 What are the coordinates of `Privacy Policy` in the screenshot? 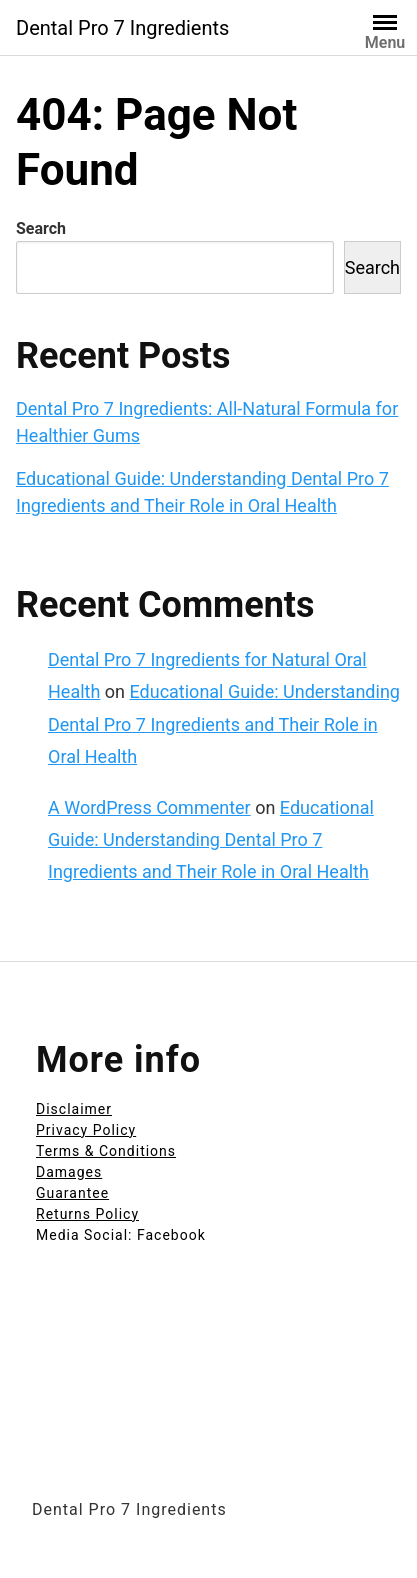 It's located at (86, 1130).